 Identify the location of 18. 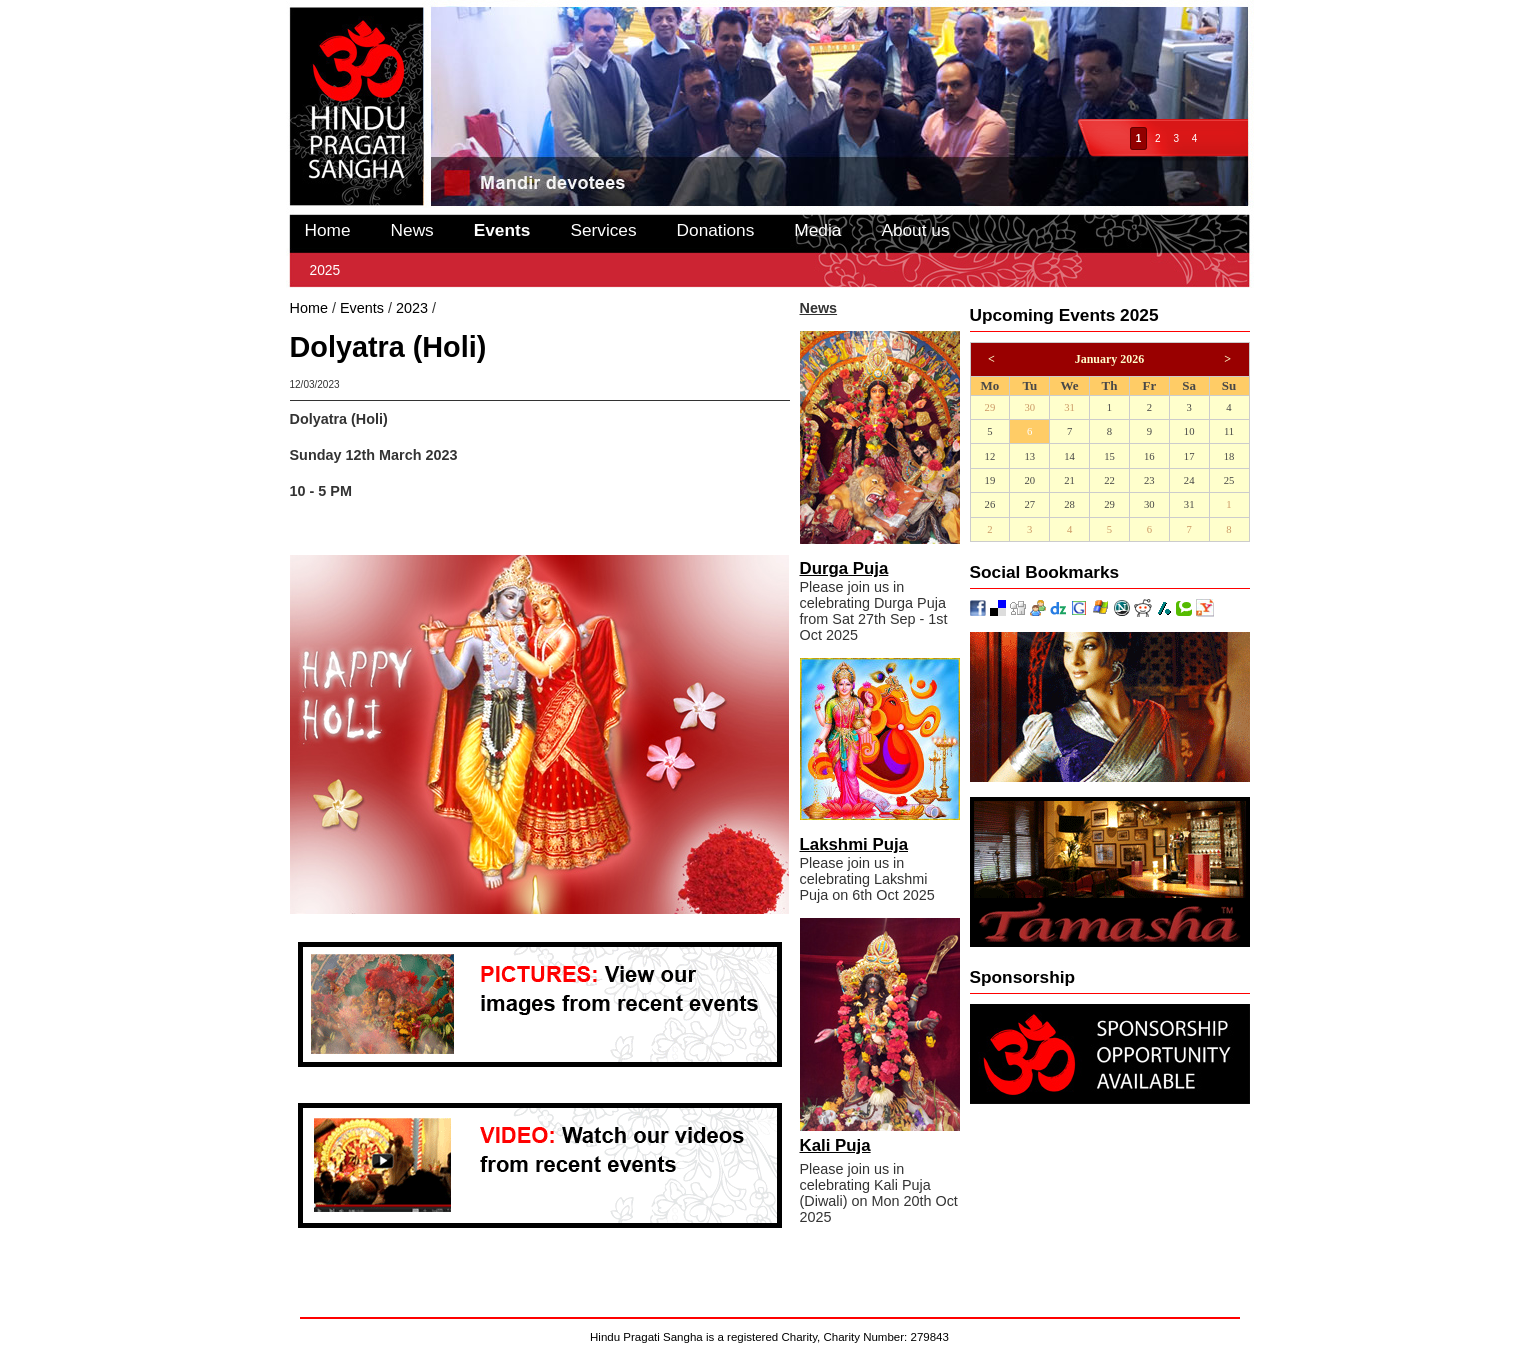
(1229, 456).